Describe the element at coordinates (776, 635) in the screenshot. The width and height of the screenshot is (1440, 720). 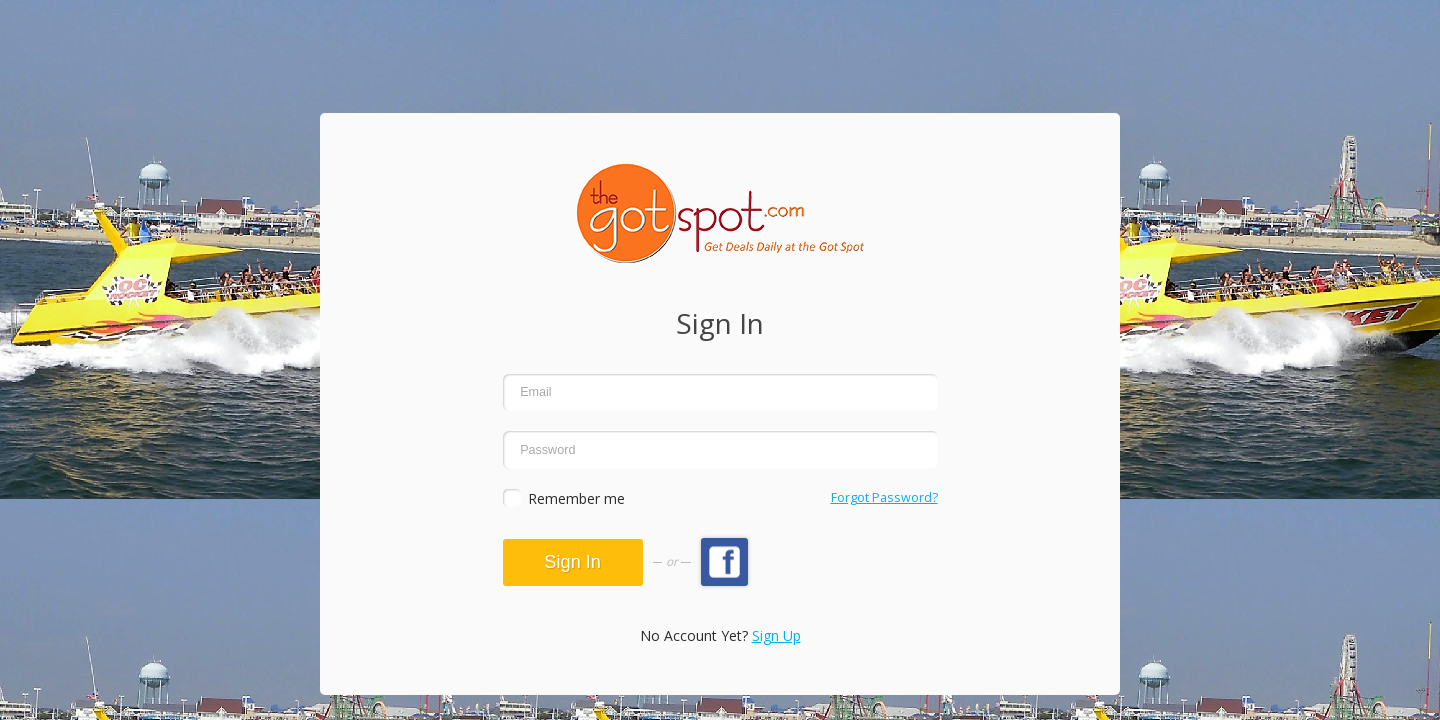
I see `Sign Up` at that location.